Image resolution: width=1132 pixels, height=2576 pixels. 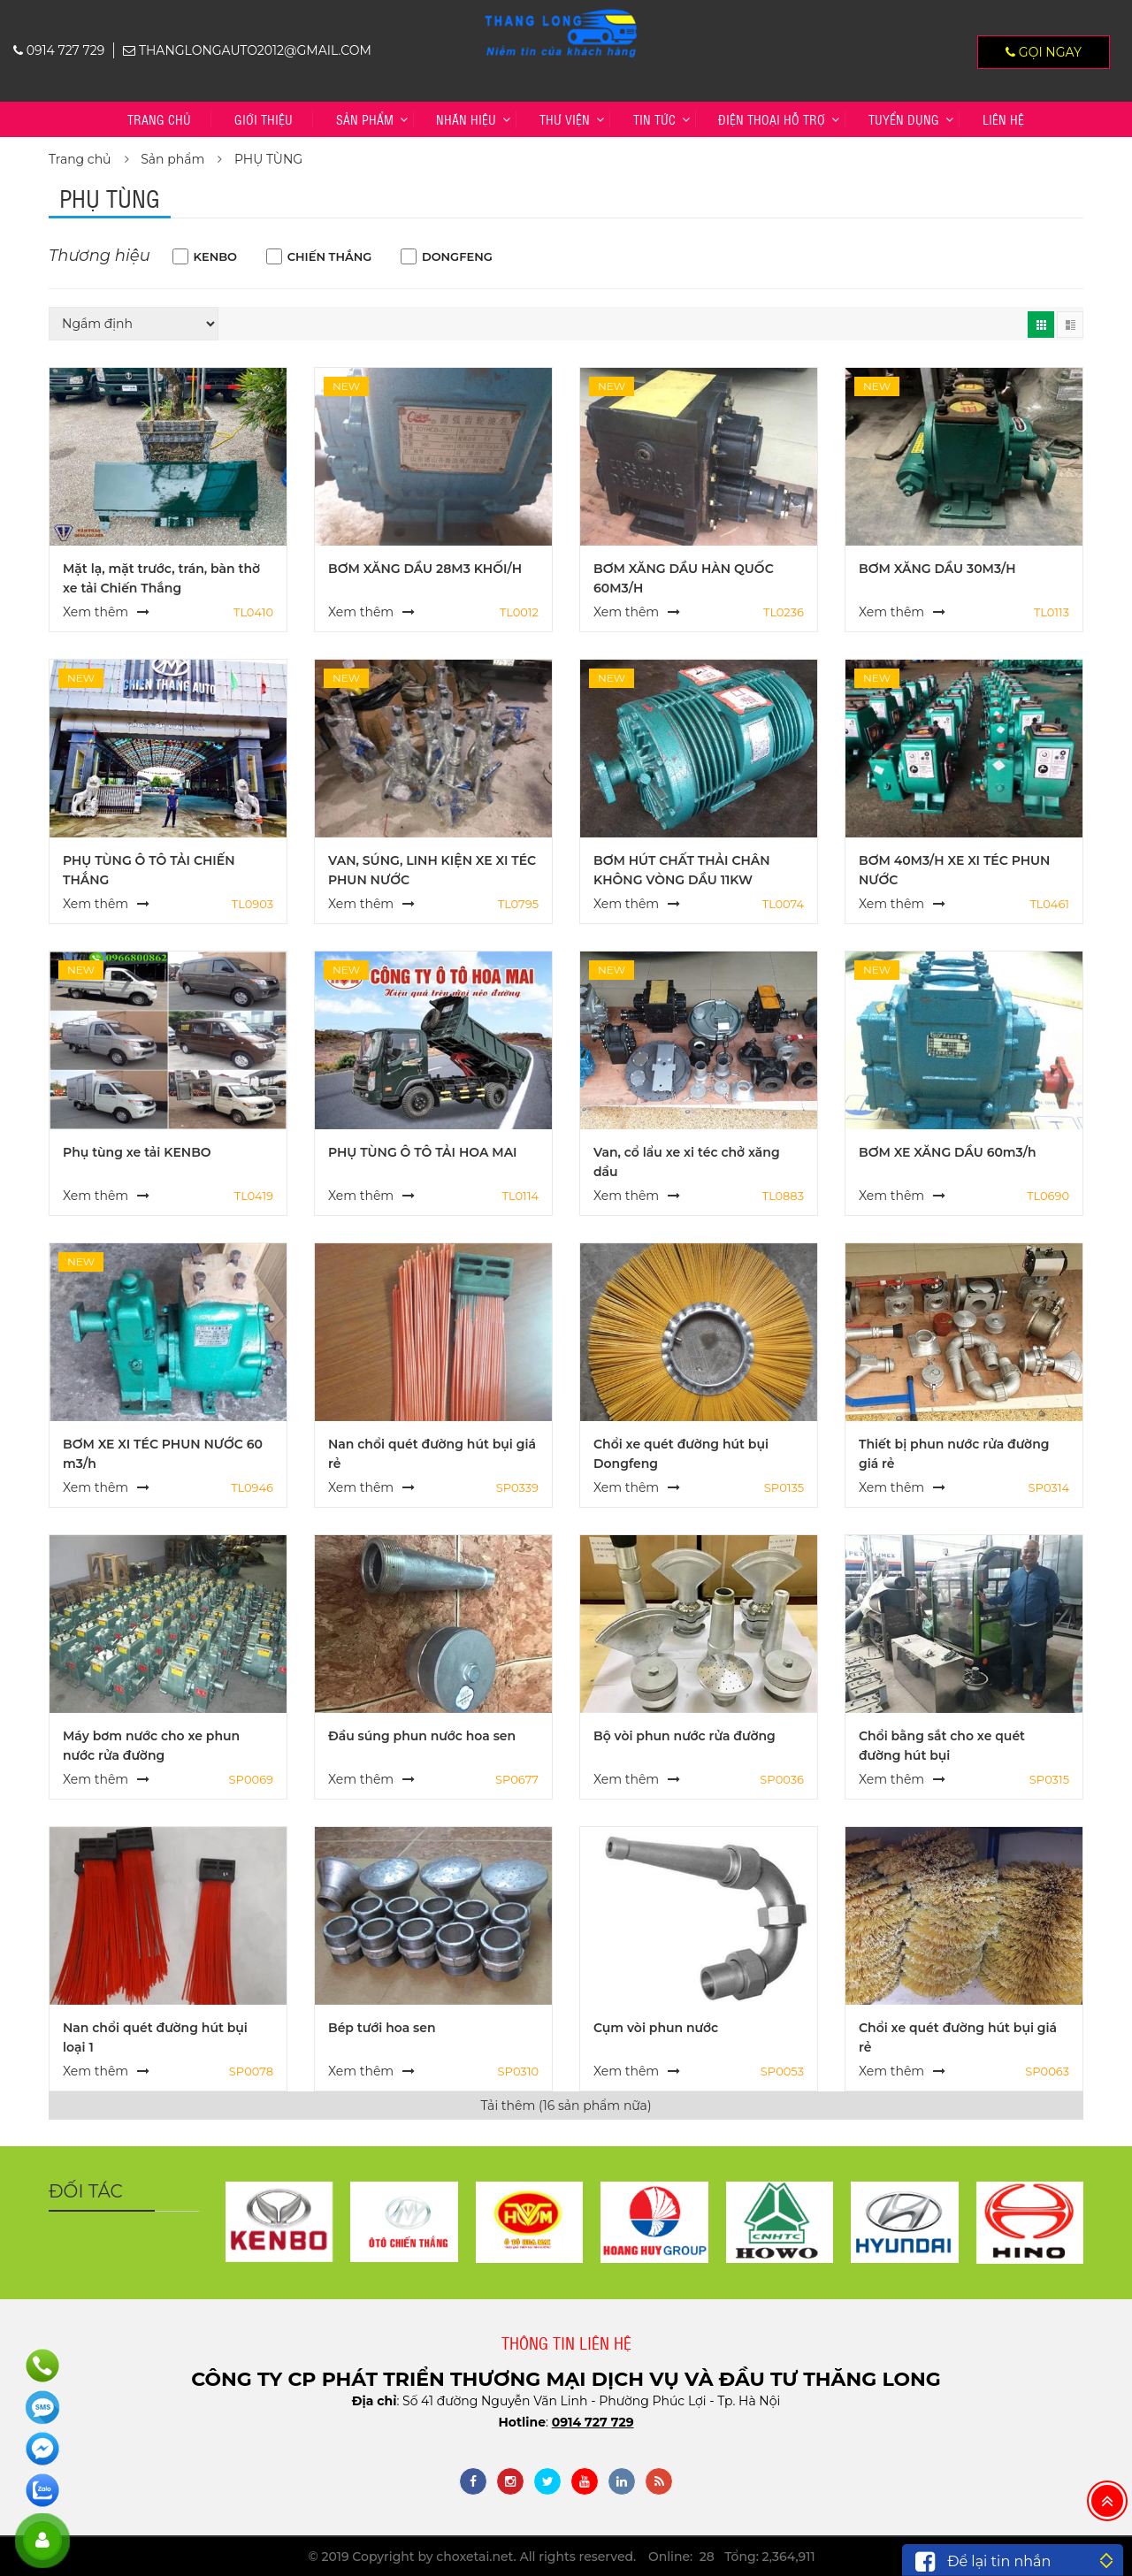 I want to click on Trang chủ, so click(x=159, y=119).